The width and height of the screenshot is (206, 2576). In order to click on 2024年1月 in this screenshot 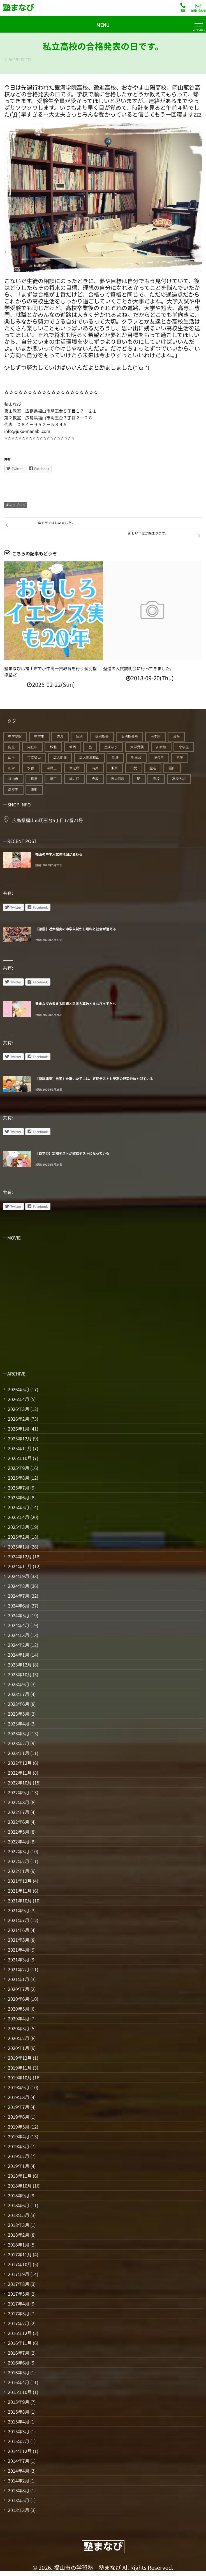, I will do `click(18, 1654)`.